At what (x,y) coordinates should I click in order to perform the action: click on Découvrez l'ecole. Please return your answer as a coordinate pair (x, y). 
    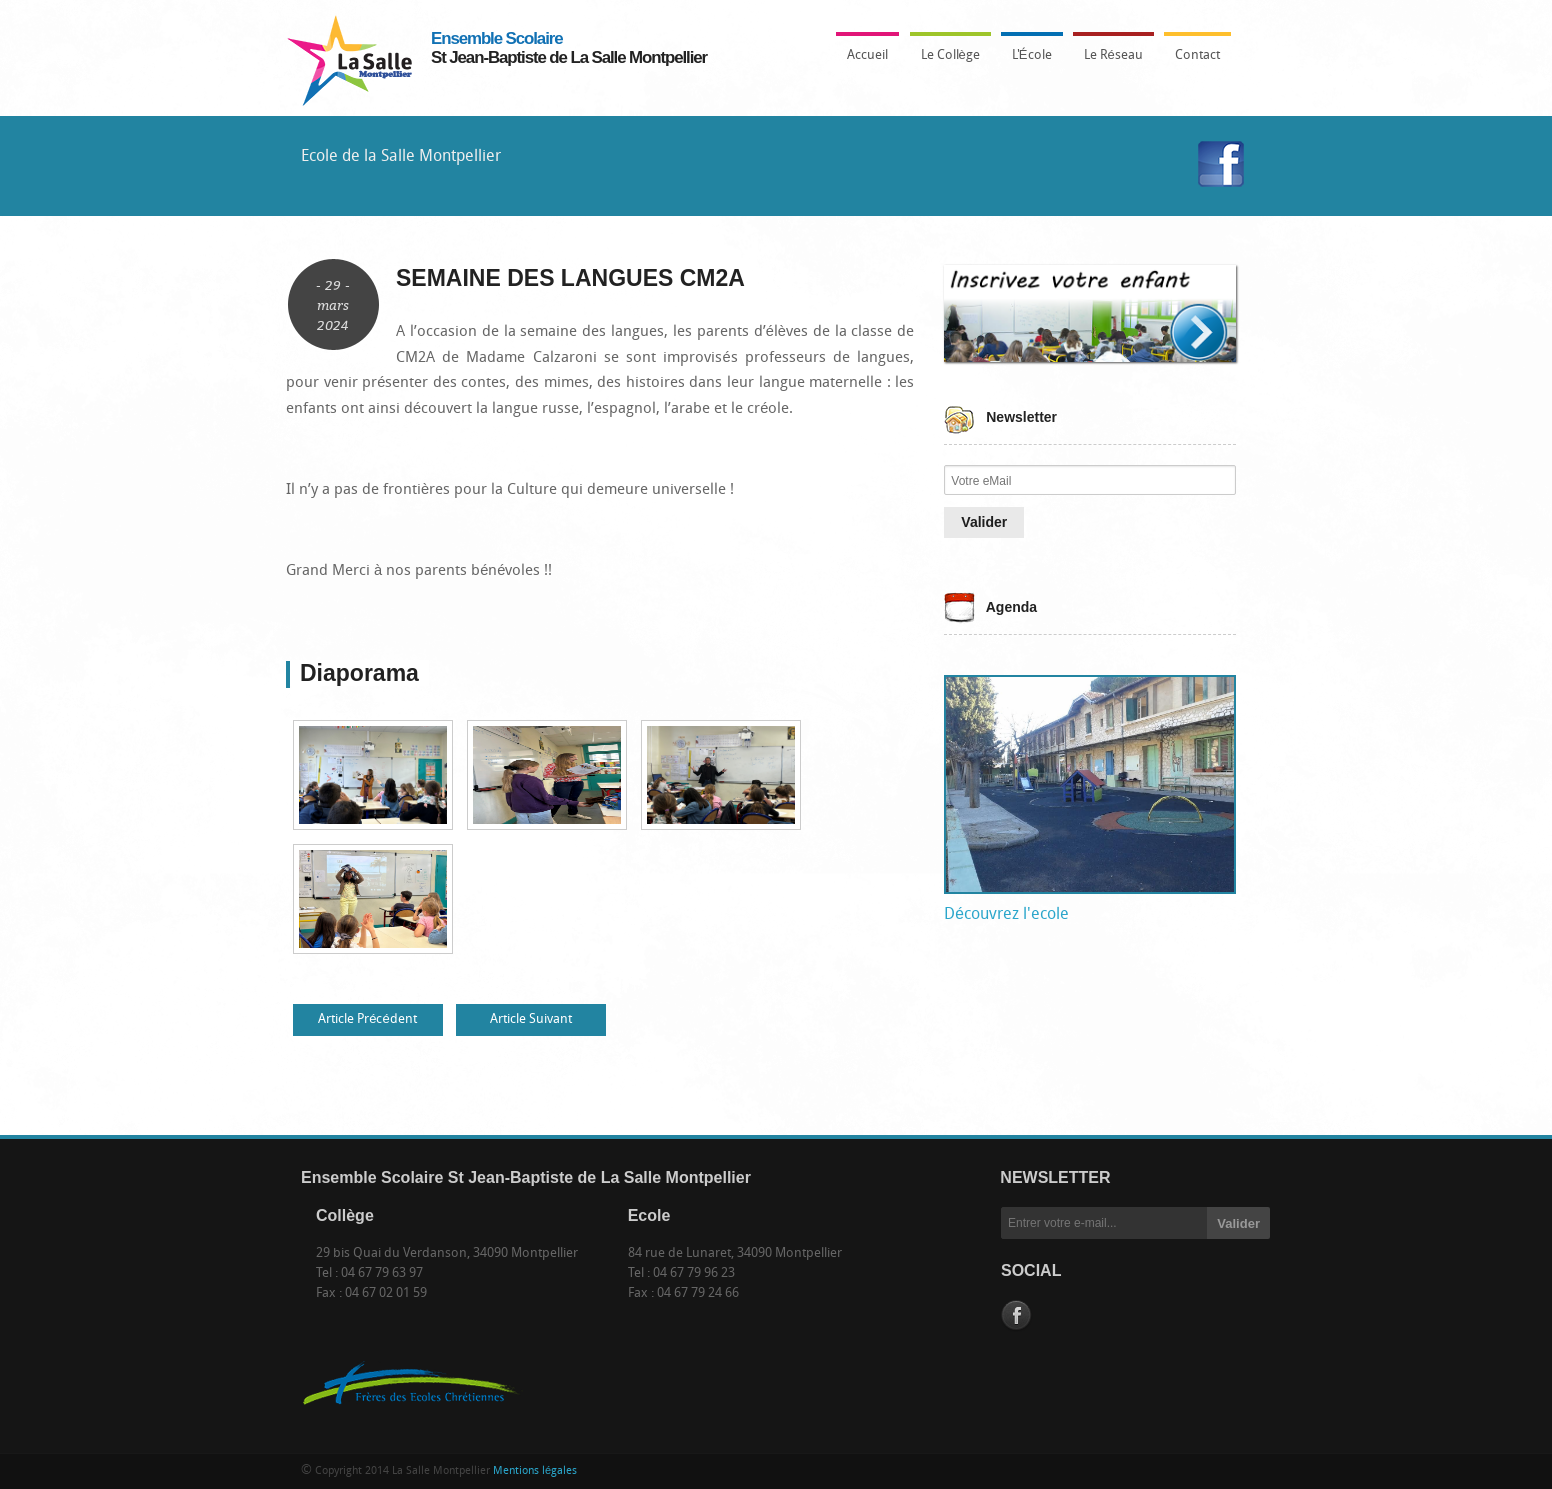
    Looking at the image, I should click on (1006, 915).